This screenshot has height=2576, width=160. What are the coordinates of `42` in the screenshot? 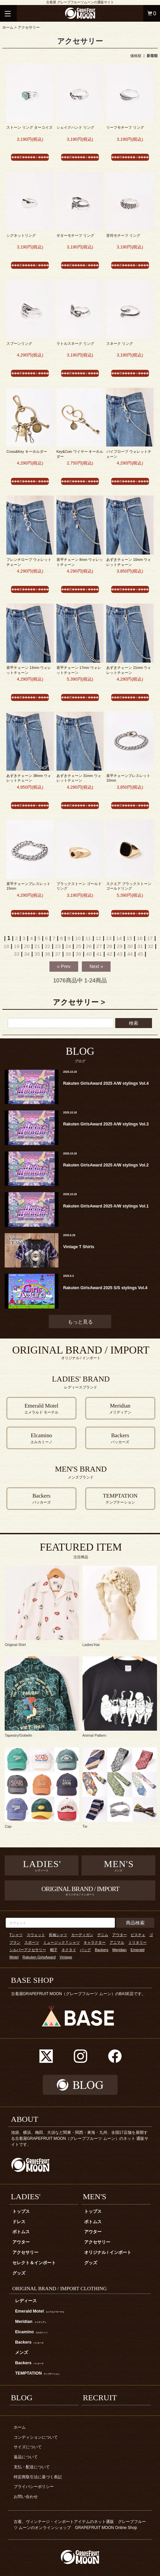 It's located at (109, 954).